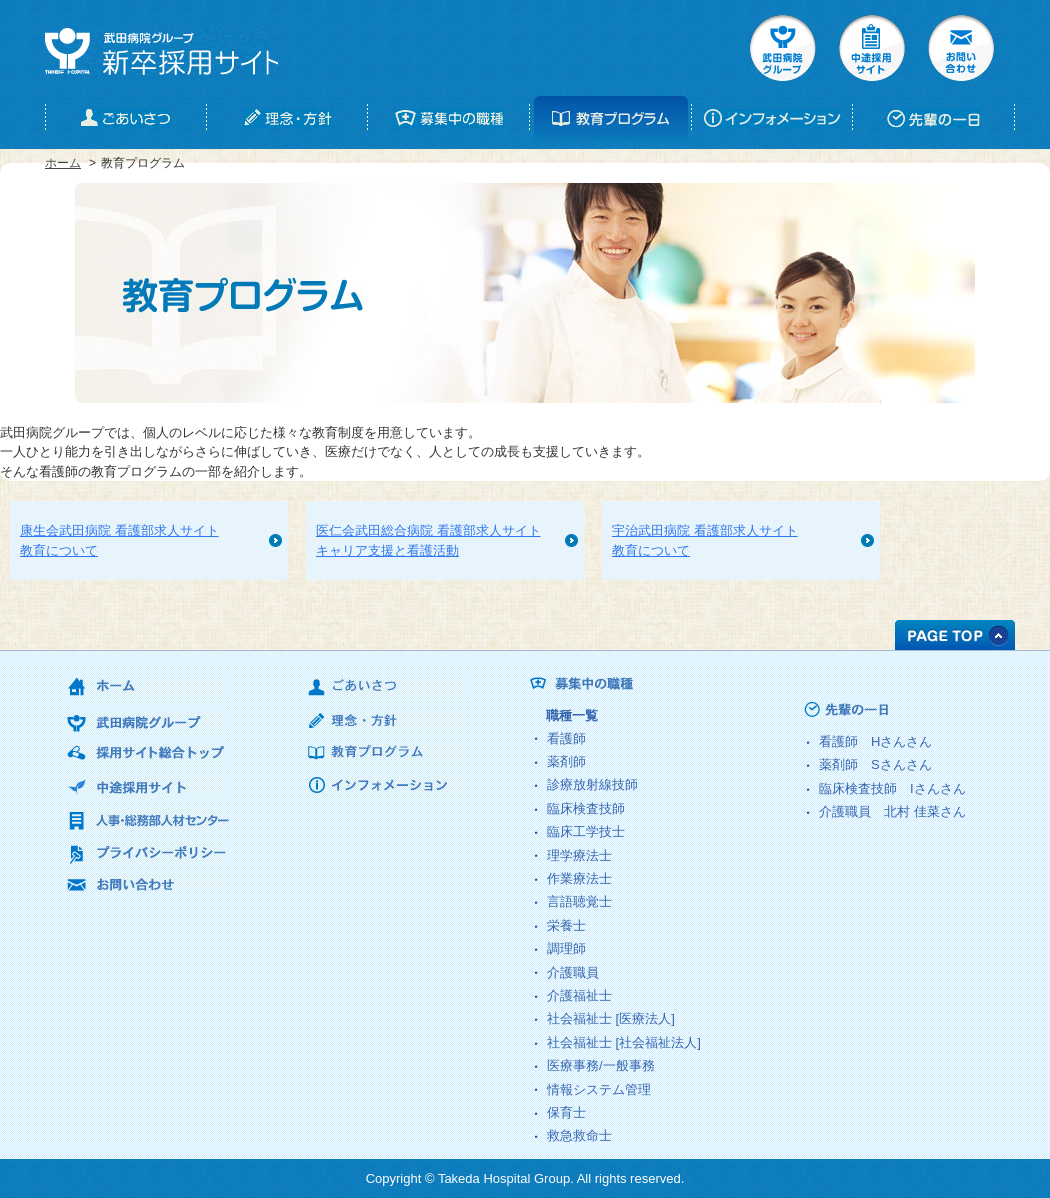  I want to click on 人事・総務部人材センター, so click(148, 819).